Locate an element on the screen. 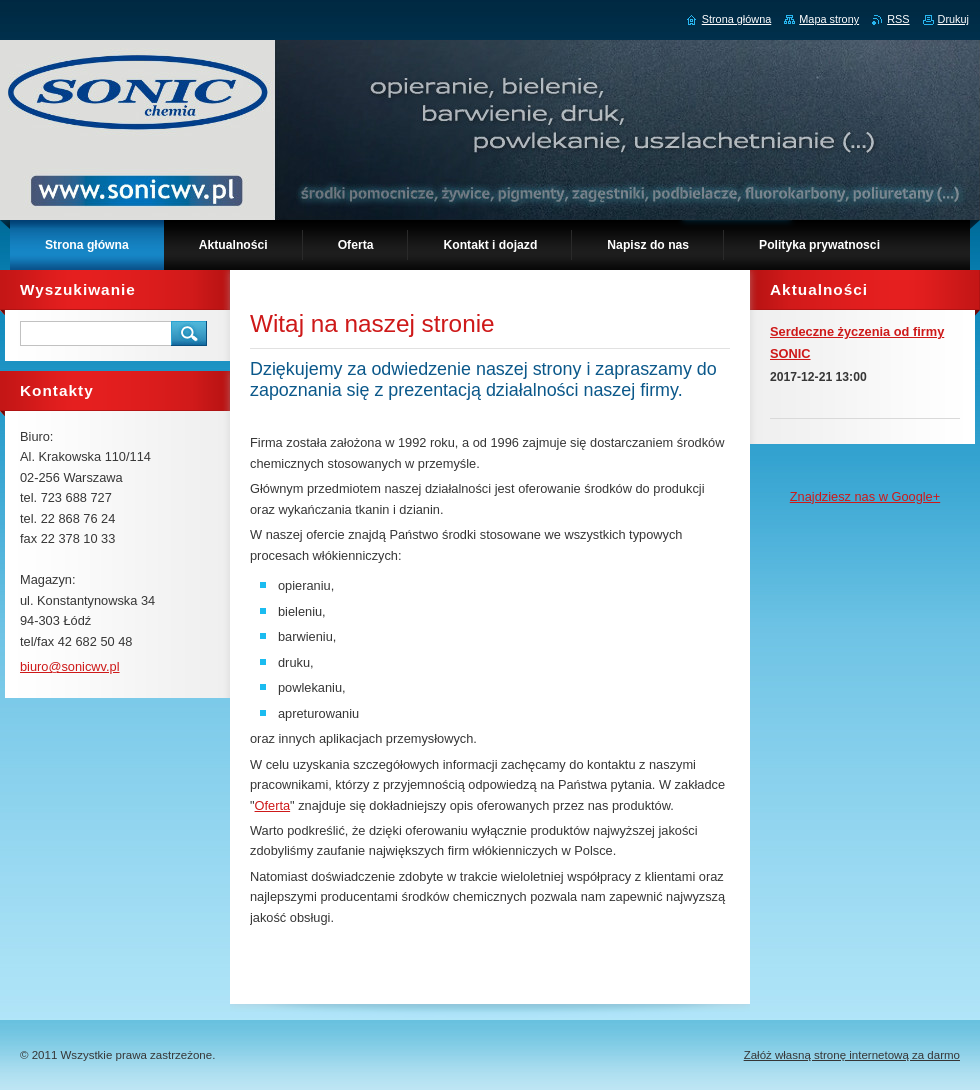 The width and height of the screenshot is (980, 1090). Załóż własną stronę internetową za darmo is located at coordinates (852, 1055).